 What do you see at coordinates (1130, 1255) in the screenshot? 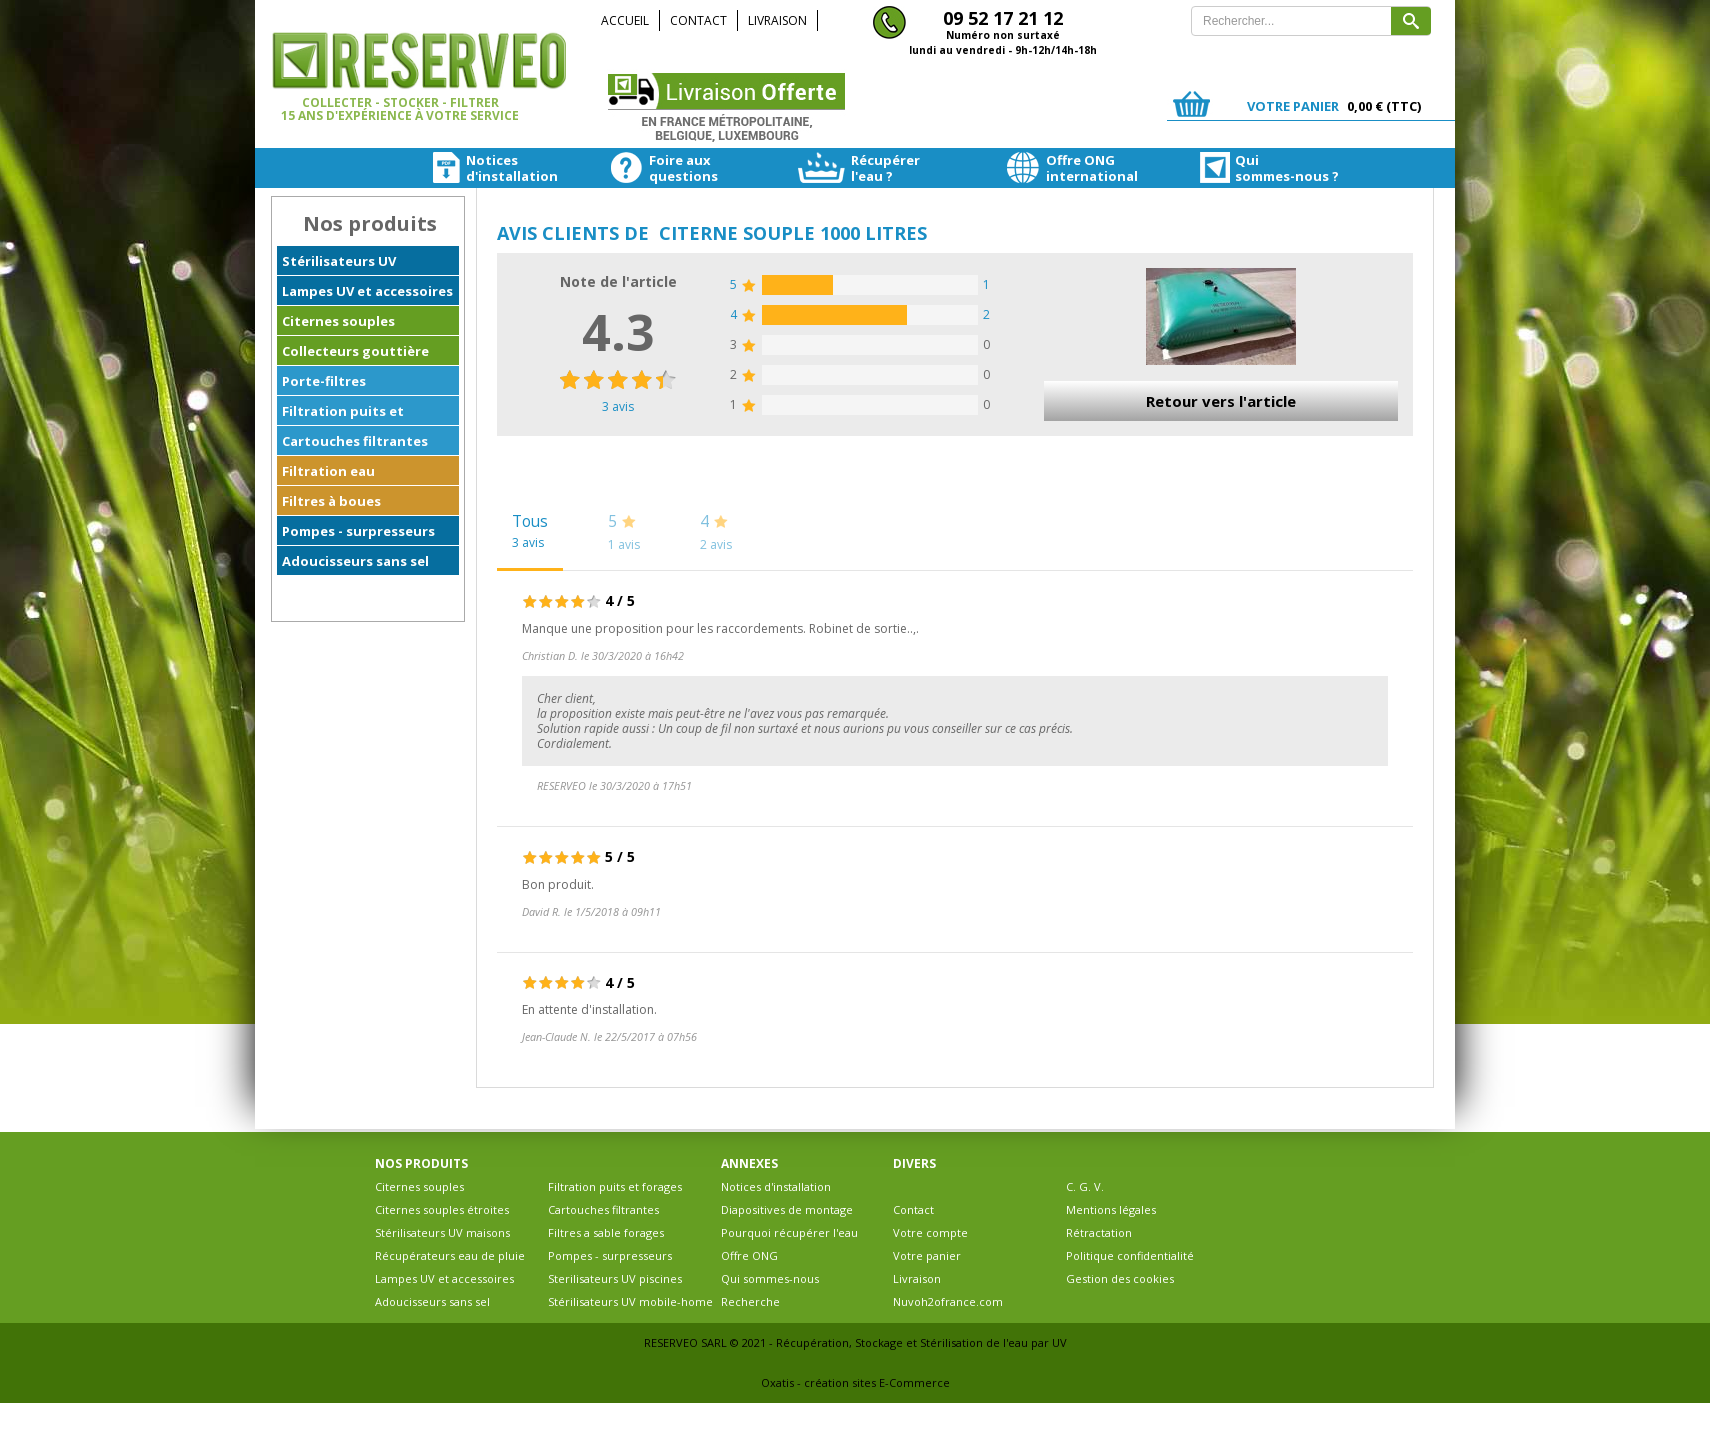
I see `Politique confidentialité` at bounding box center [1130, 1255].